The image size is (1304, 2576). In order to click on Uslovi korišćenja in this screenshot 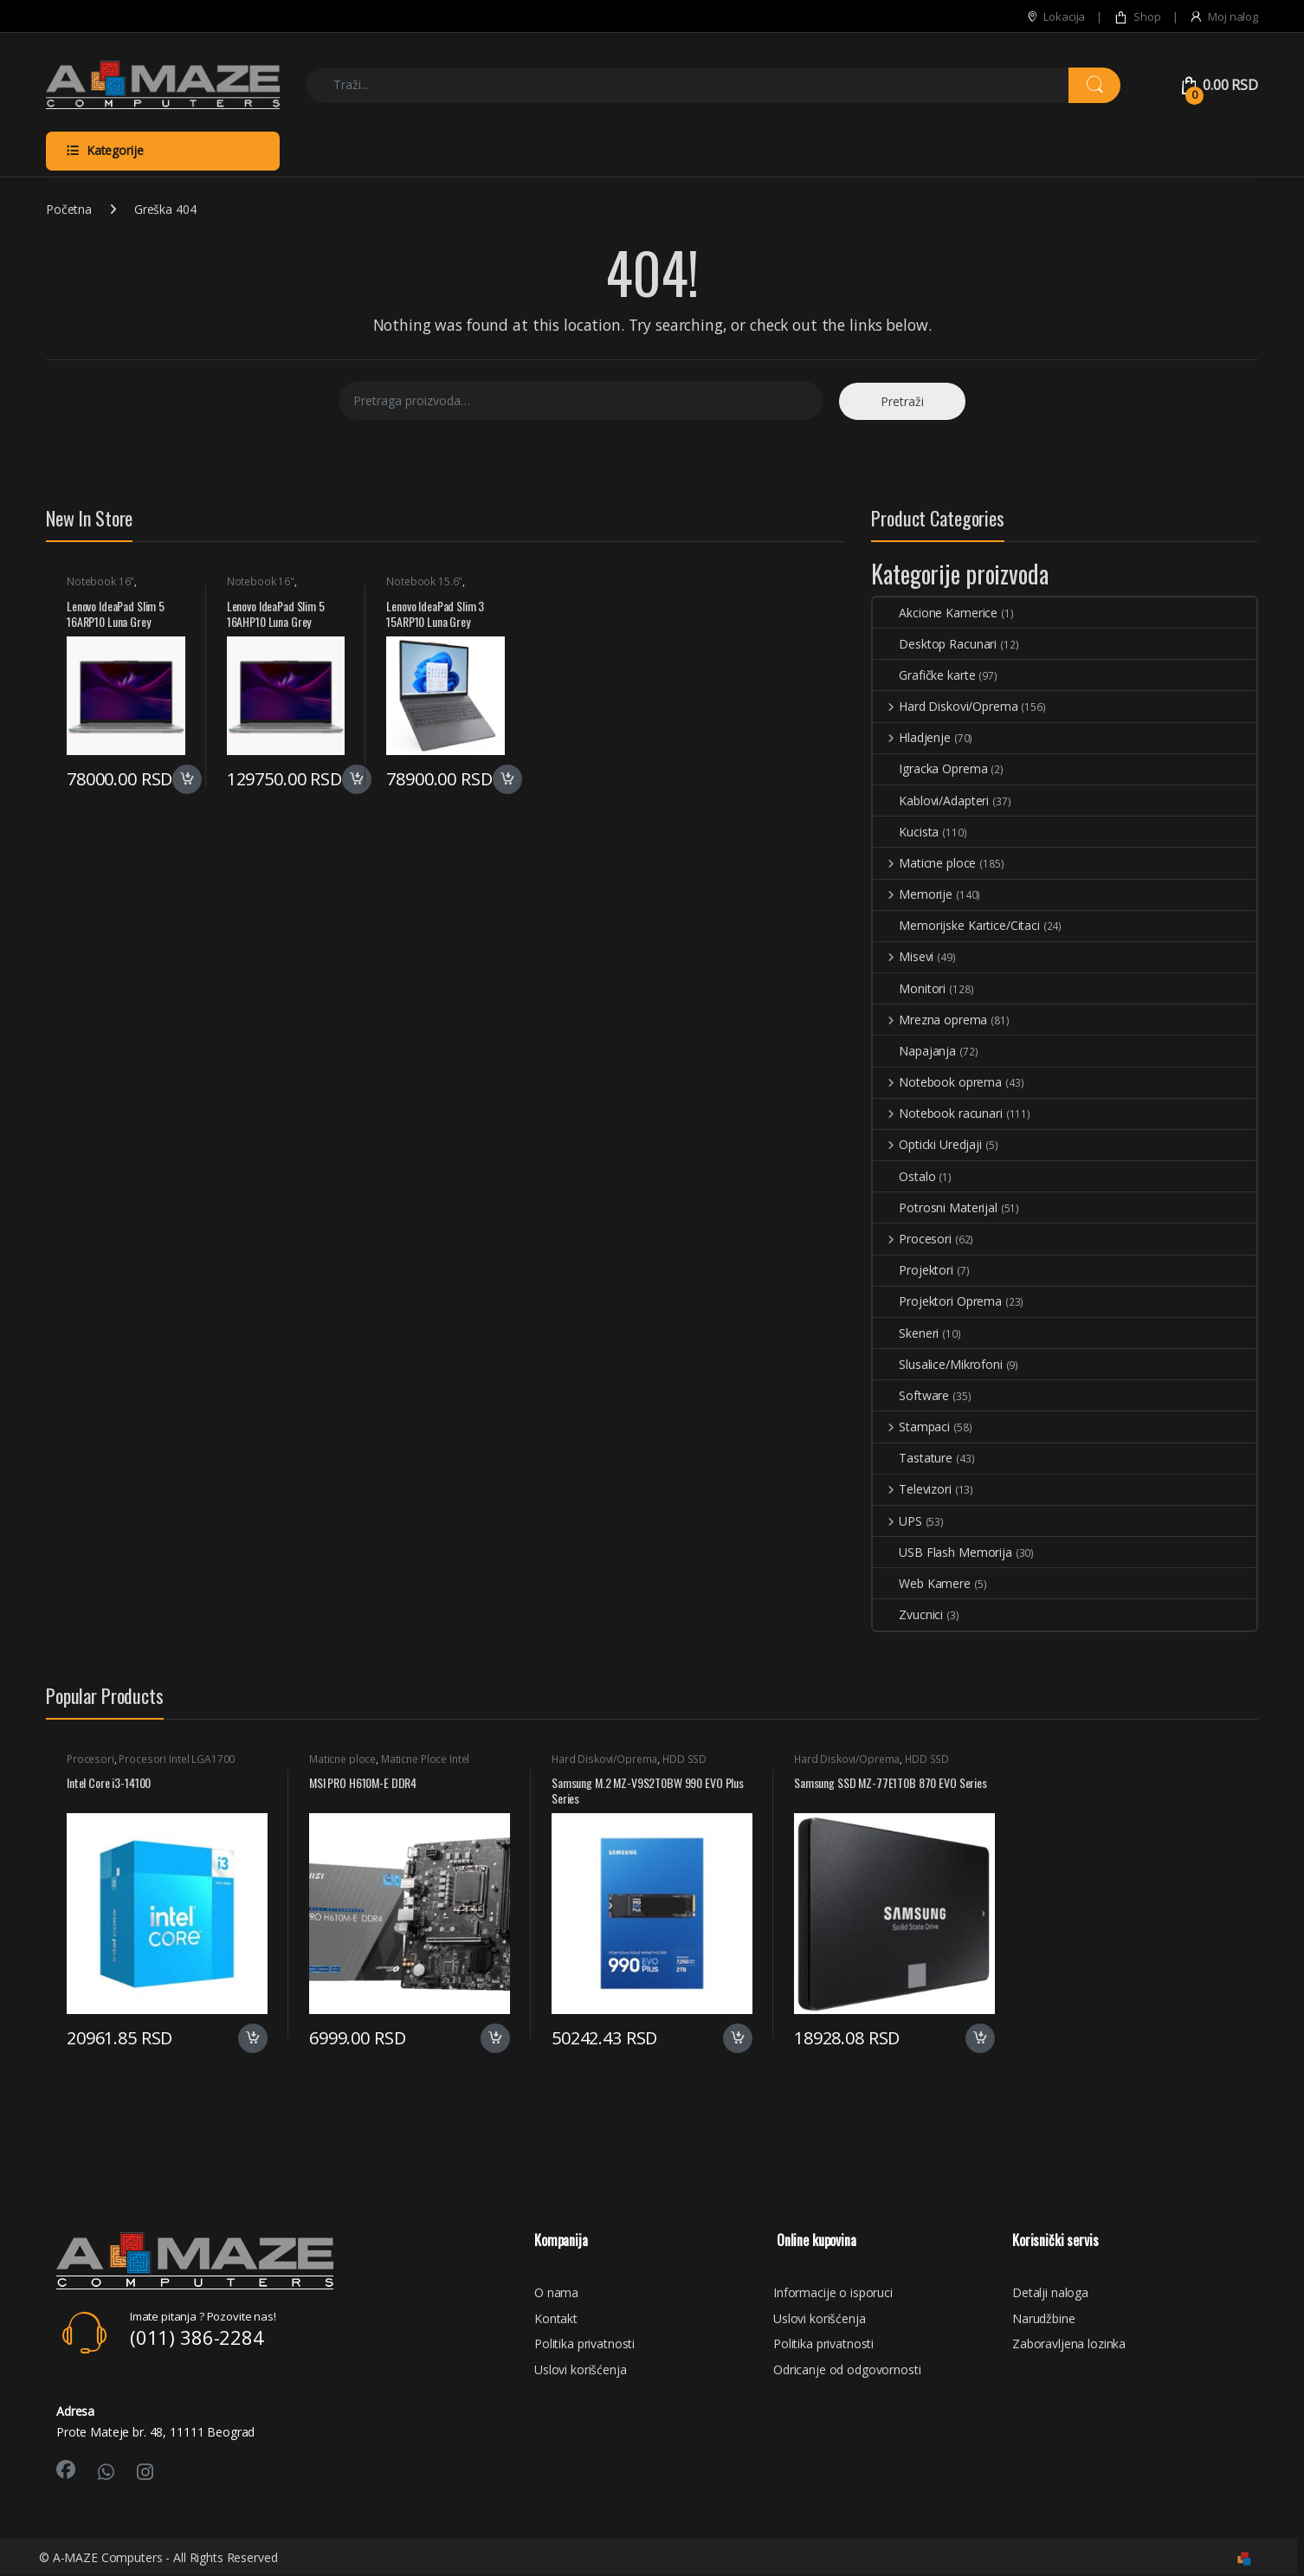, I will do `click(580, 2369)`.